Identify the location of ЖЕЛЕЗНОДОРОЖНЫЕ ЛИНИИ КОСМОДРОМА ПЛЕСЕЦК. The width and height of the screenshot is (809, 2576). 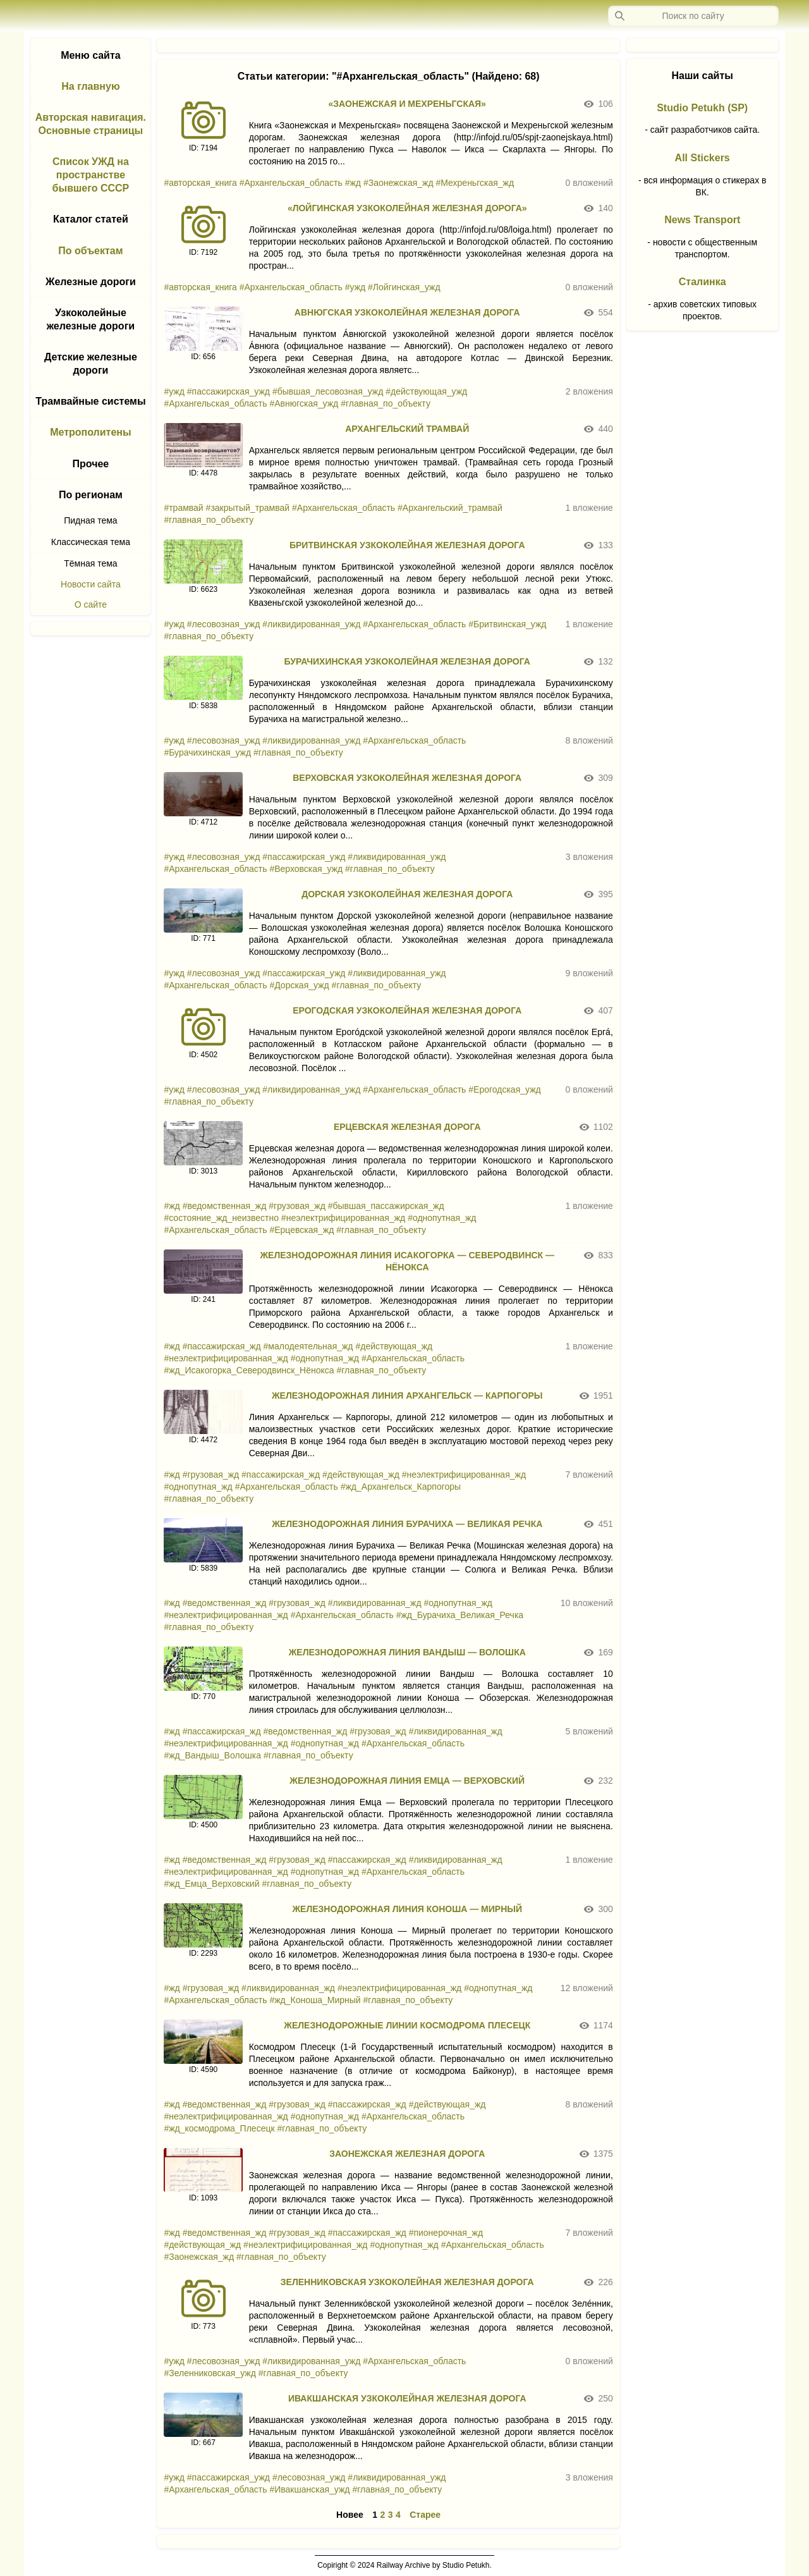
(407, 2025).